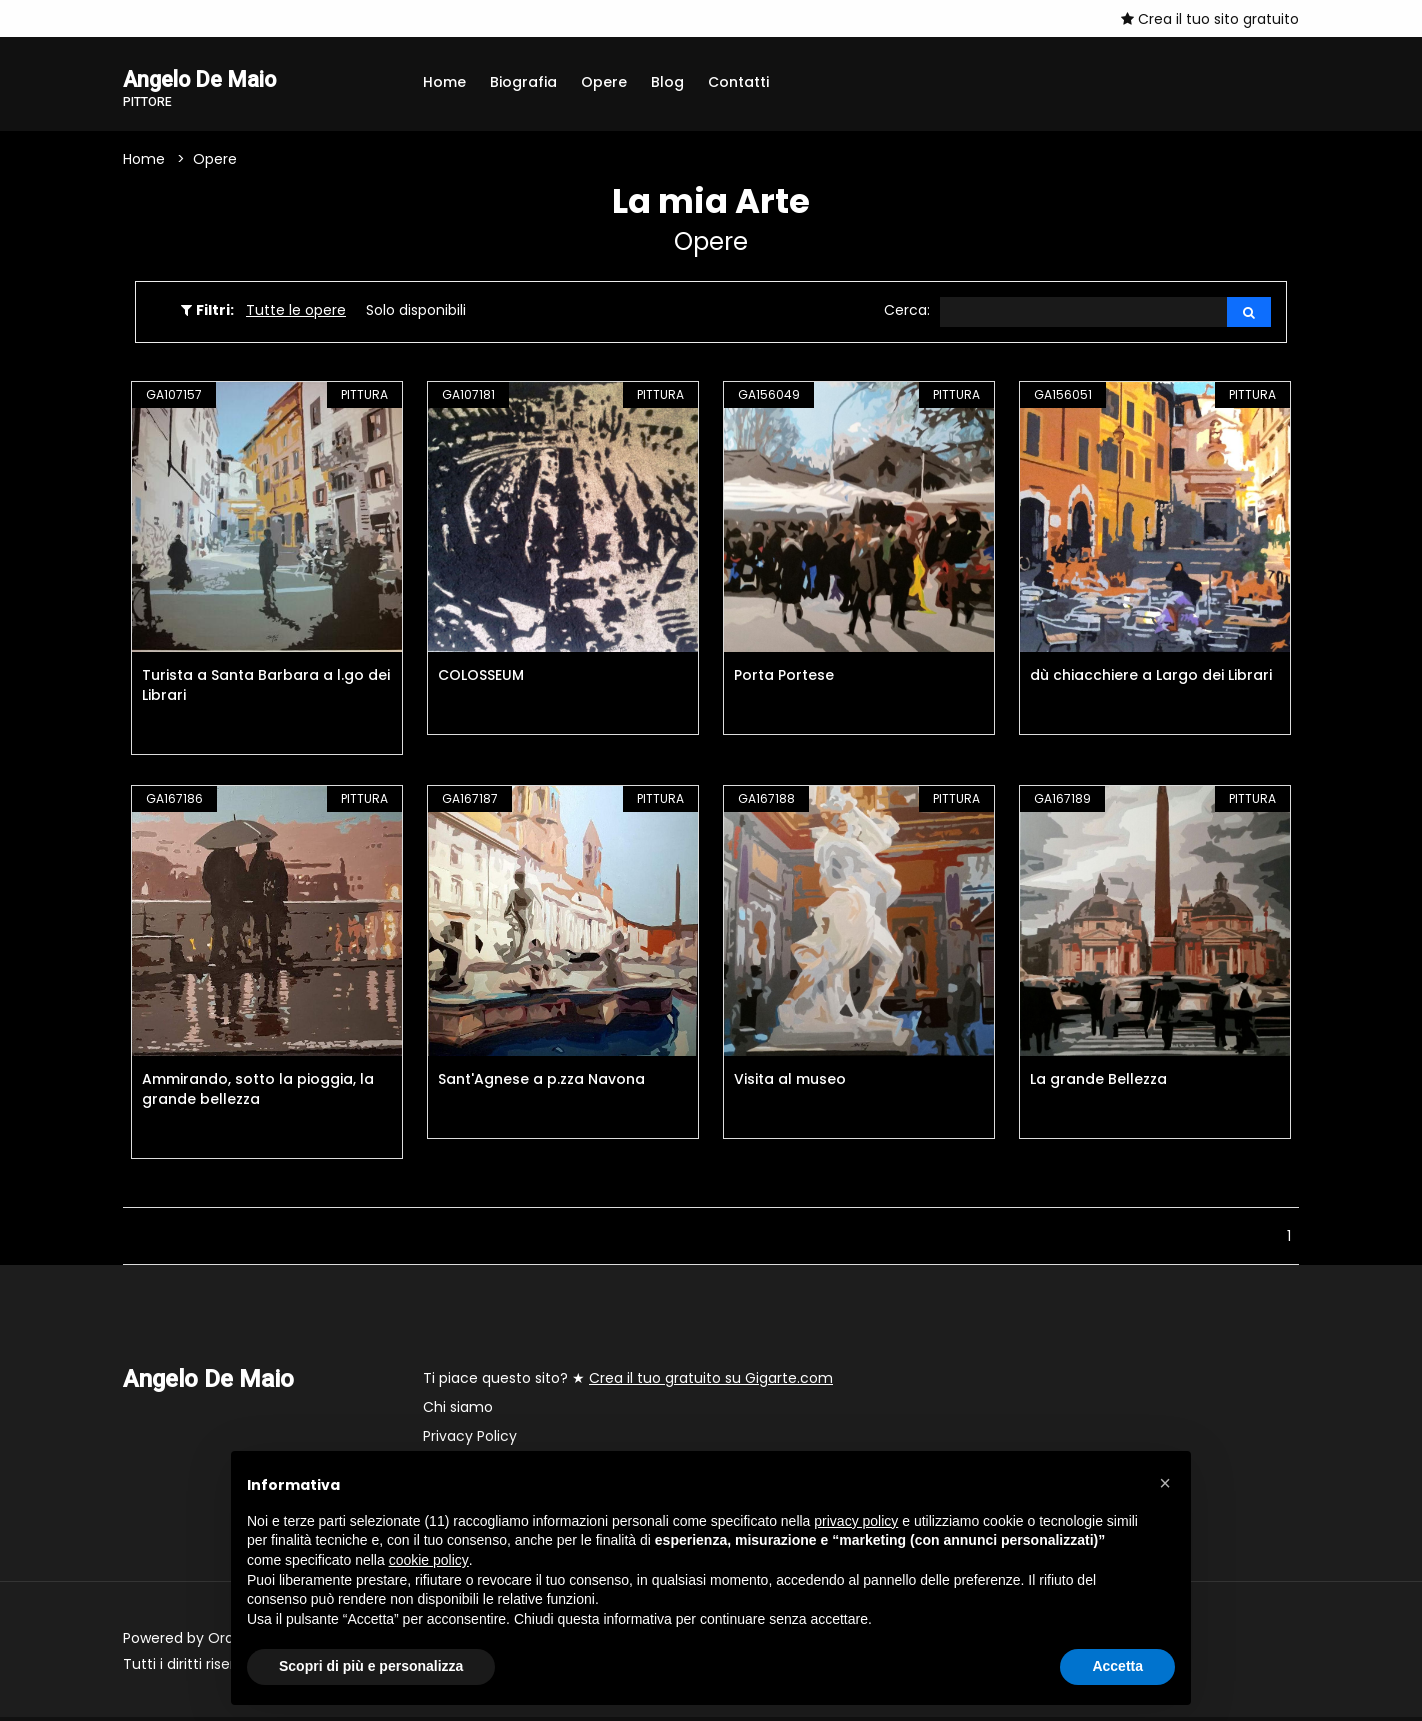  What do you see at coordinates (1151, 679) in the screenshot?
I see `dù chiacchiere a Largo dei Librari` at bounding box center [1151, 679].